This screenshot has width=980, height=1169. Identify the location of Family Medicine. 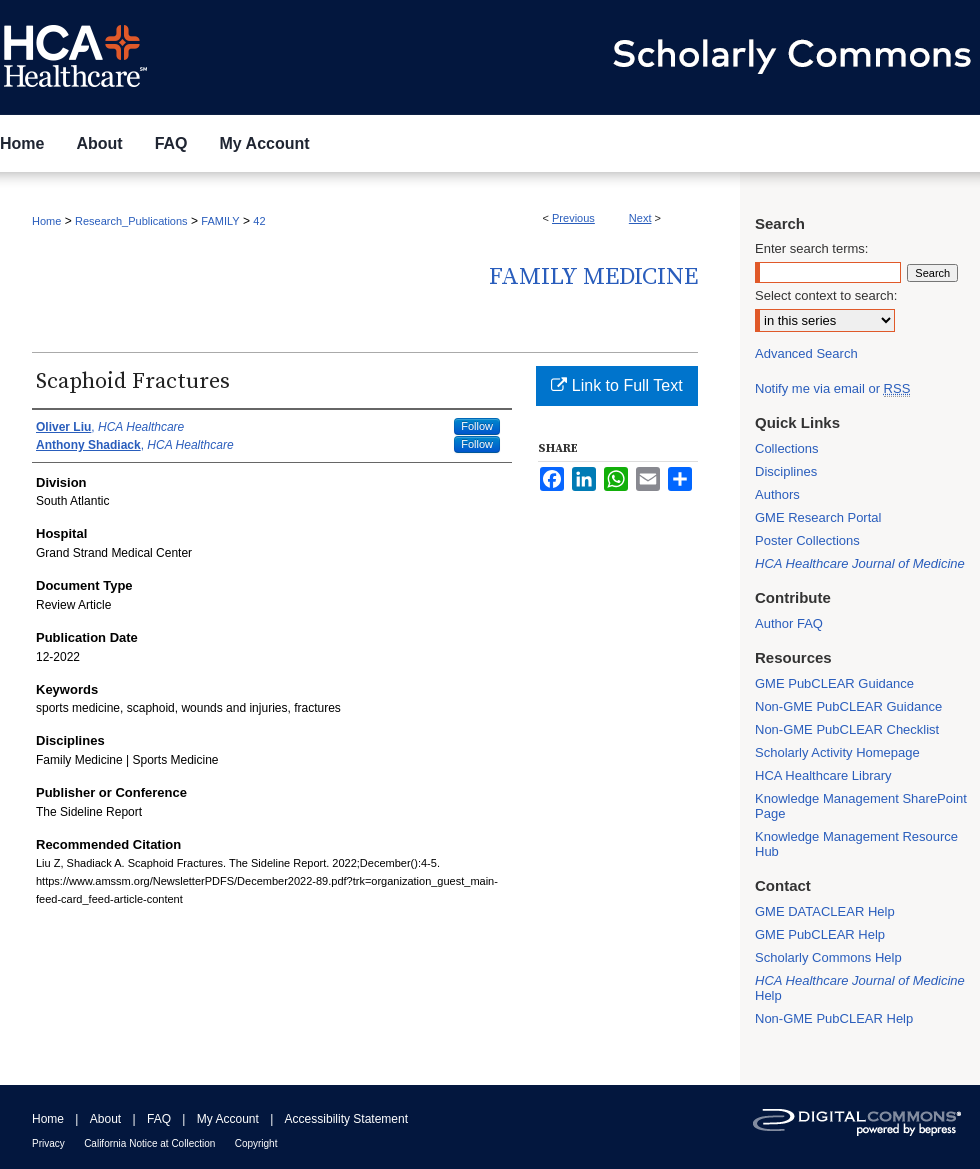
(593, 277).